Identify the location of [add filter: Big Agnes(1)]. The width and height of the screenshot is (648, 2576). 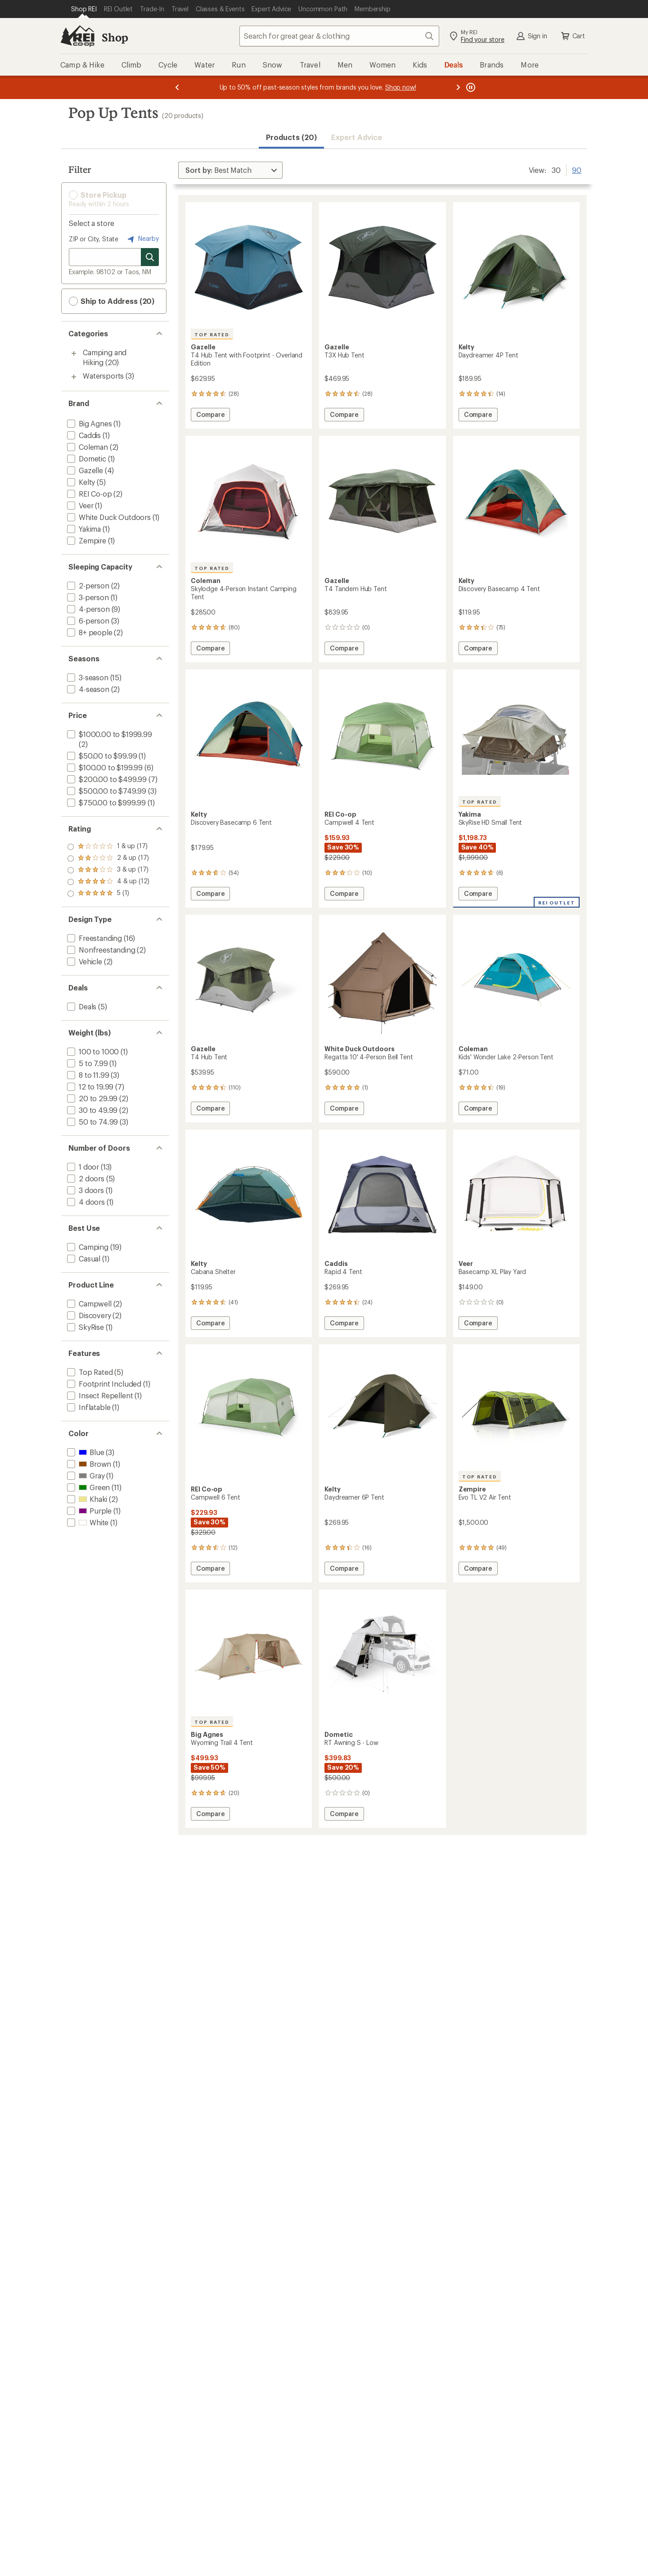
(88, 423).